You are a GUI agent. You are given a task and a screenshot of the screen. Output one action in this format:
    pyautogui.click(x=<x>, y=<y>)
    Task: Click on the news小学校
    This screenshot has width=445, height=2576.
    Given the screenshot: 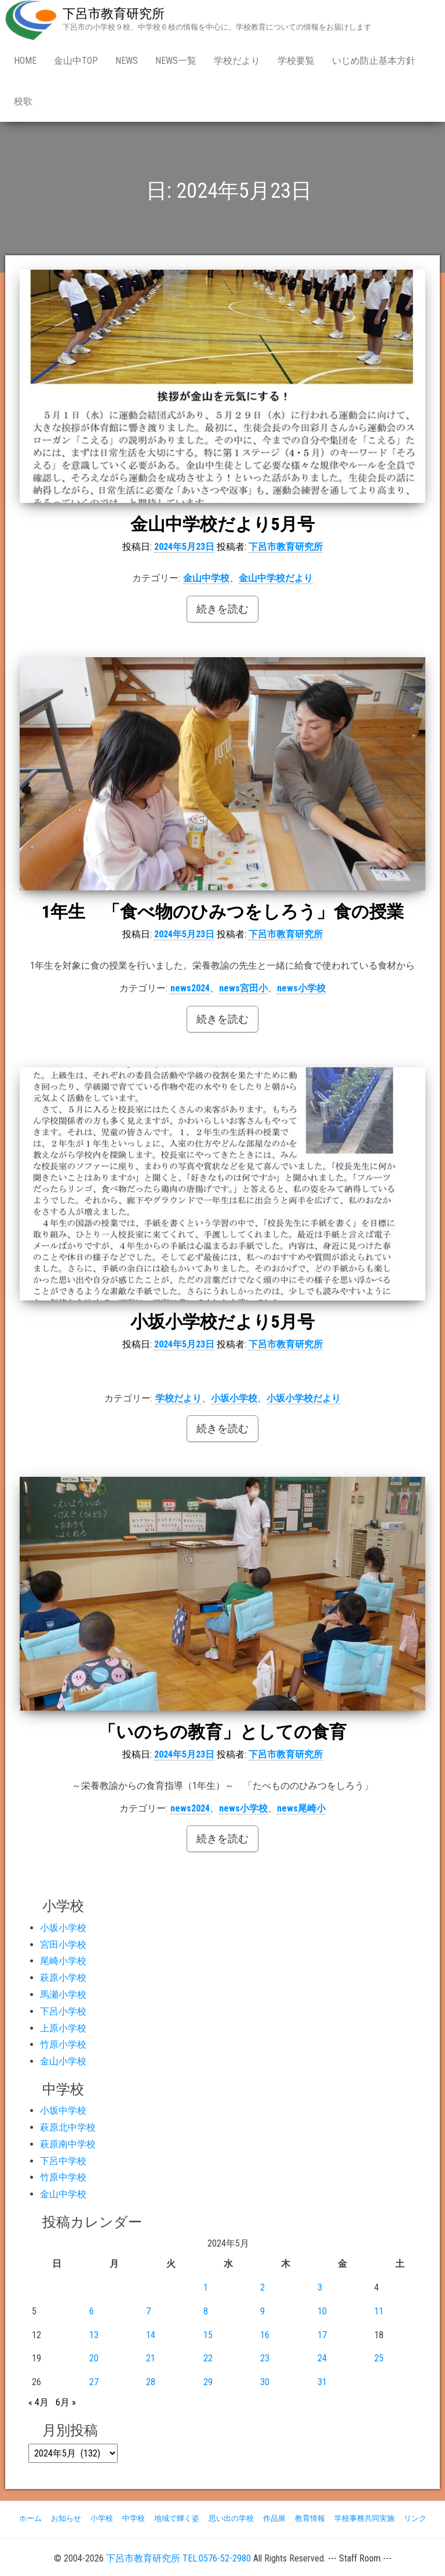 What is the action you would take?
    pyautogui.click(x=301, y=988)
    